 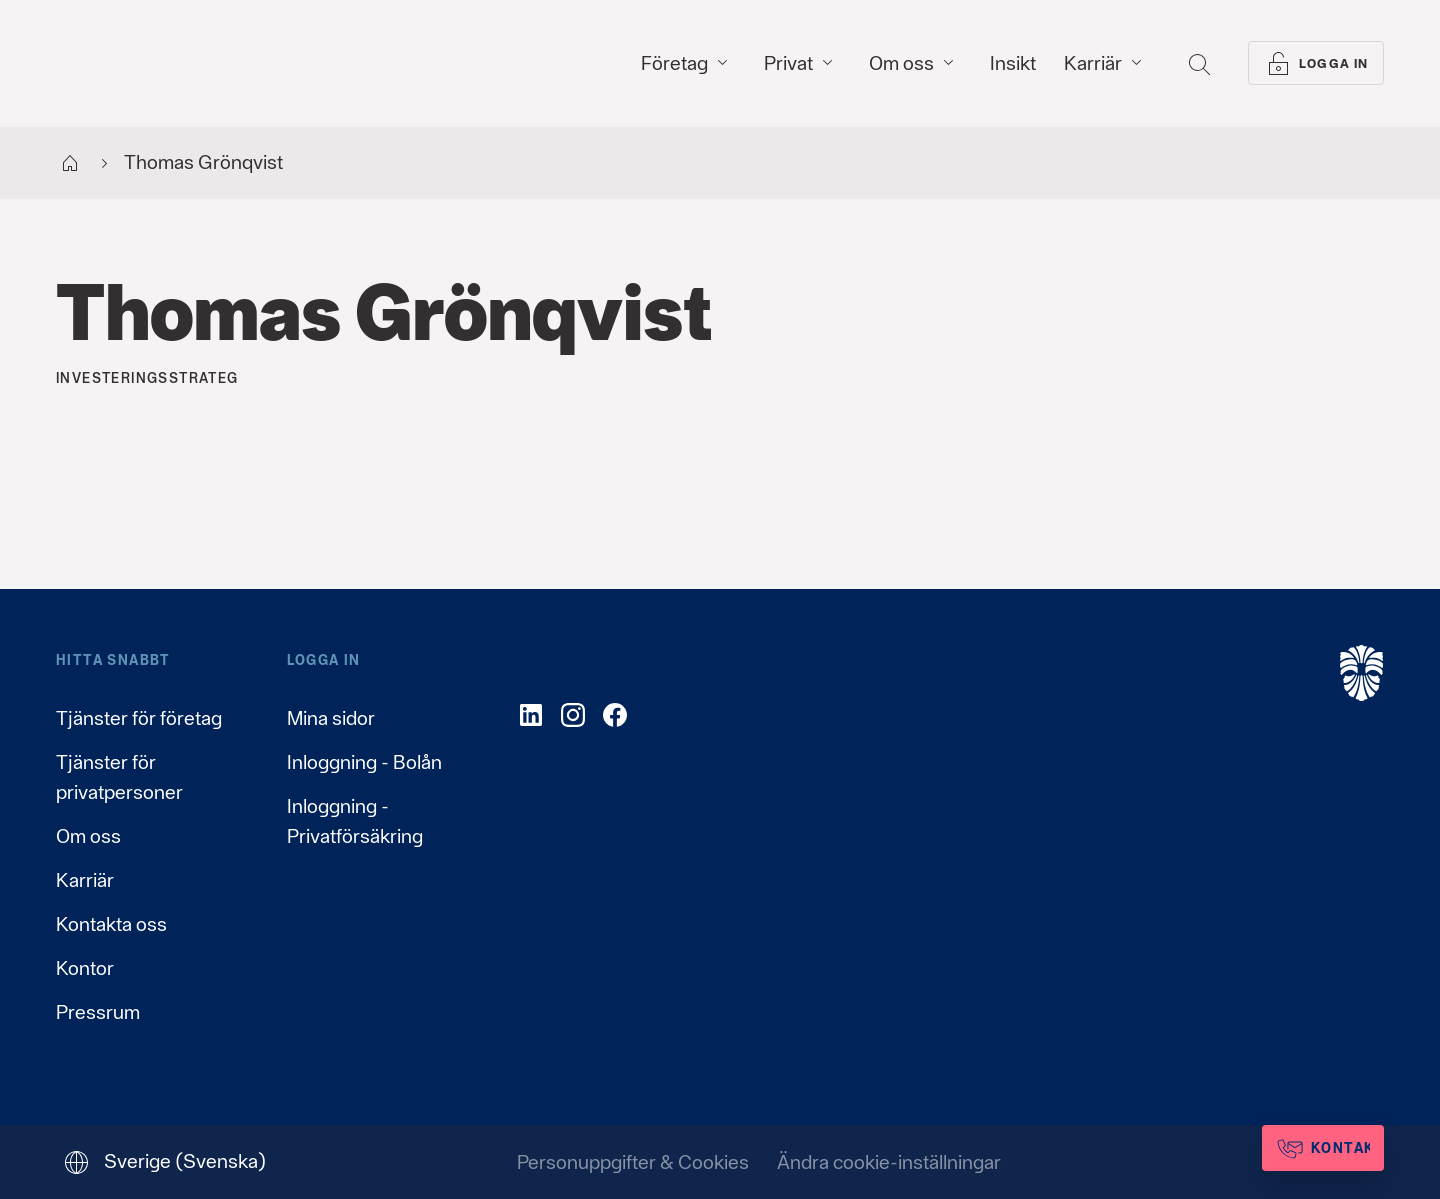 What do you see at coordinates (1292, 1148) in the screenshot?
I see `[Kontakta oss]` at bounding box center [1292, 1148].